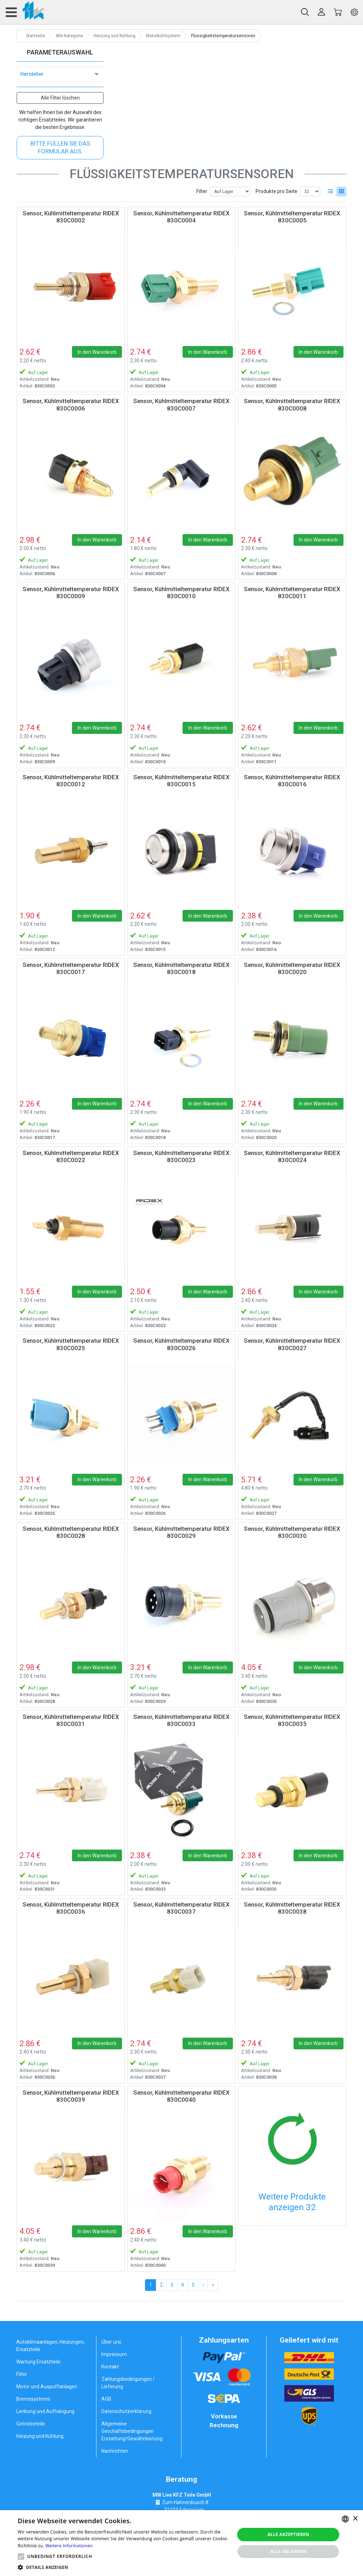 This screenshot has width=363, height=2576. What do you see at coordinates (21, 2556) in the screenshot?
I see `[button]` at bounding box center [21, 2556].